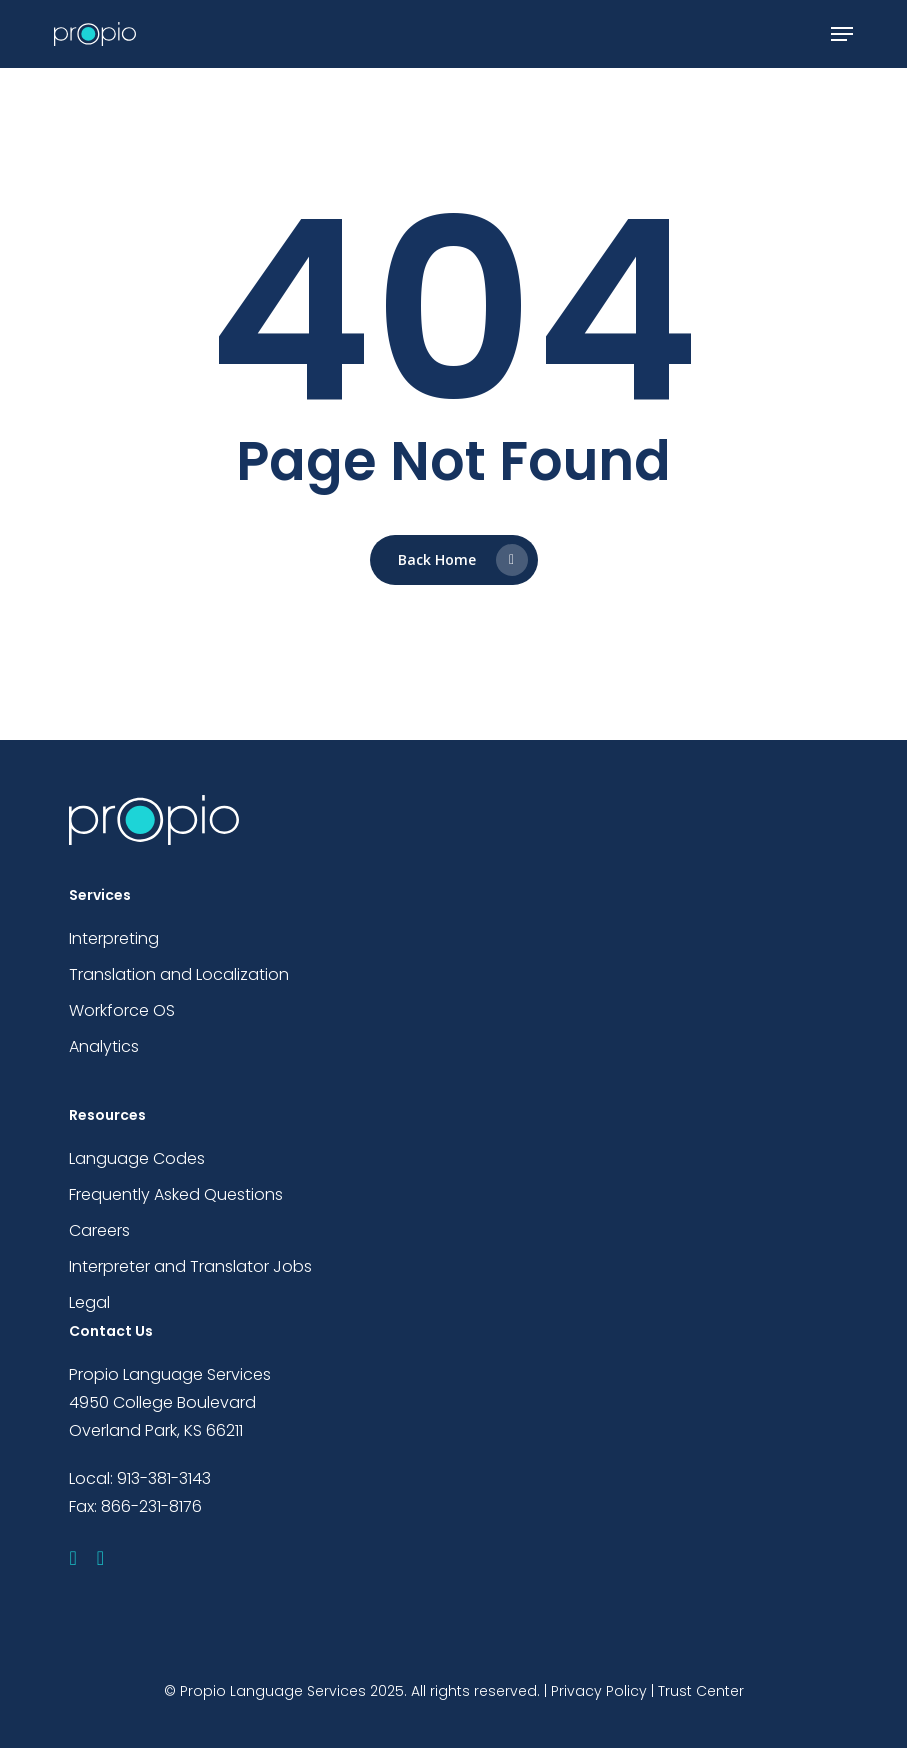 Image resolution: width=907 pixels, height=1748 pixels. I want to click on Careers, so click(99, 1230).